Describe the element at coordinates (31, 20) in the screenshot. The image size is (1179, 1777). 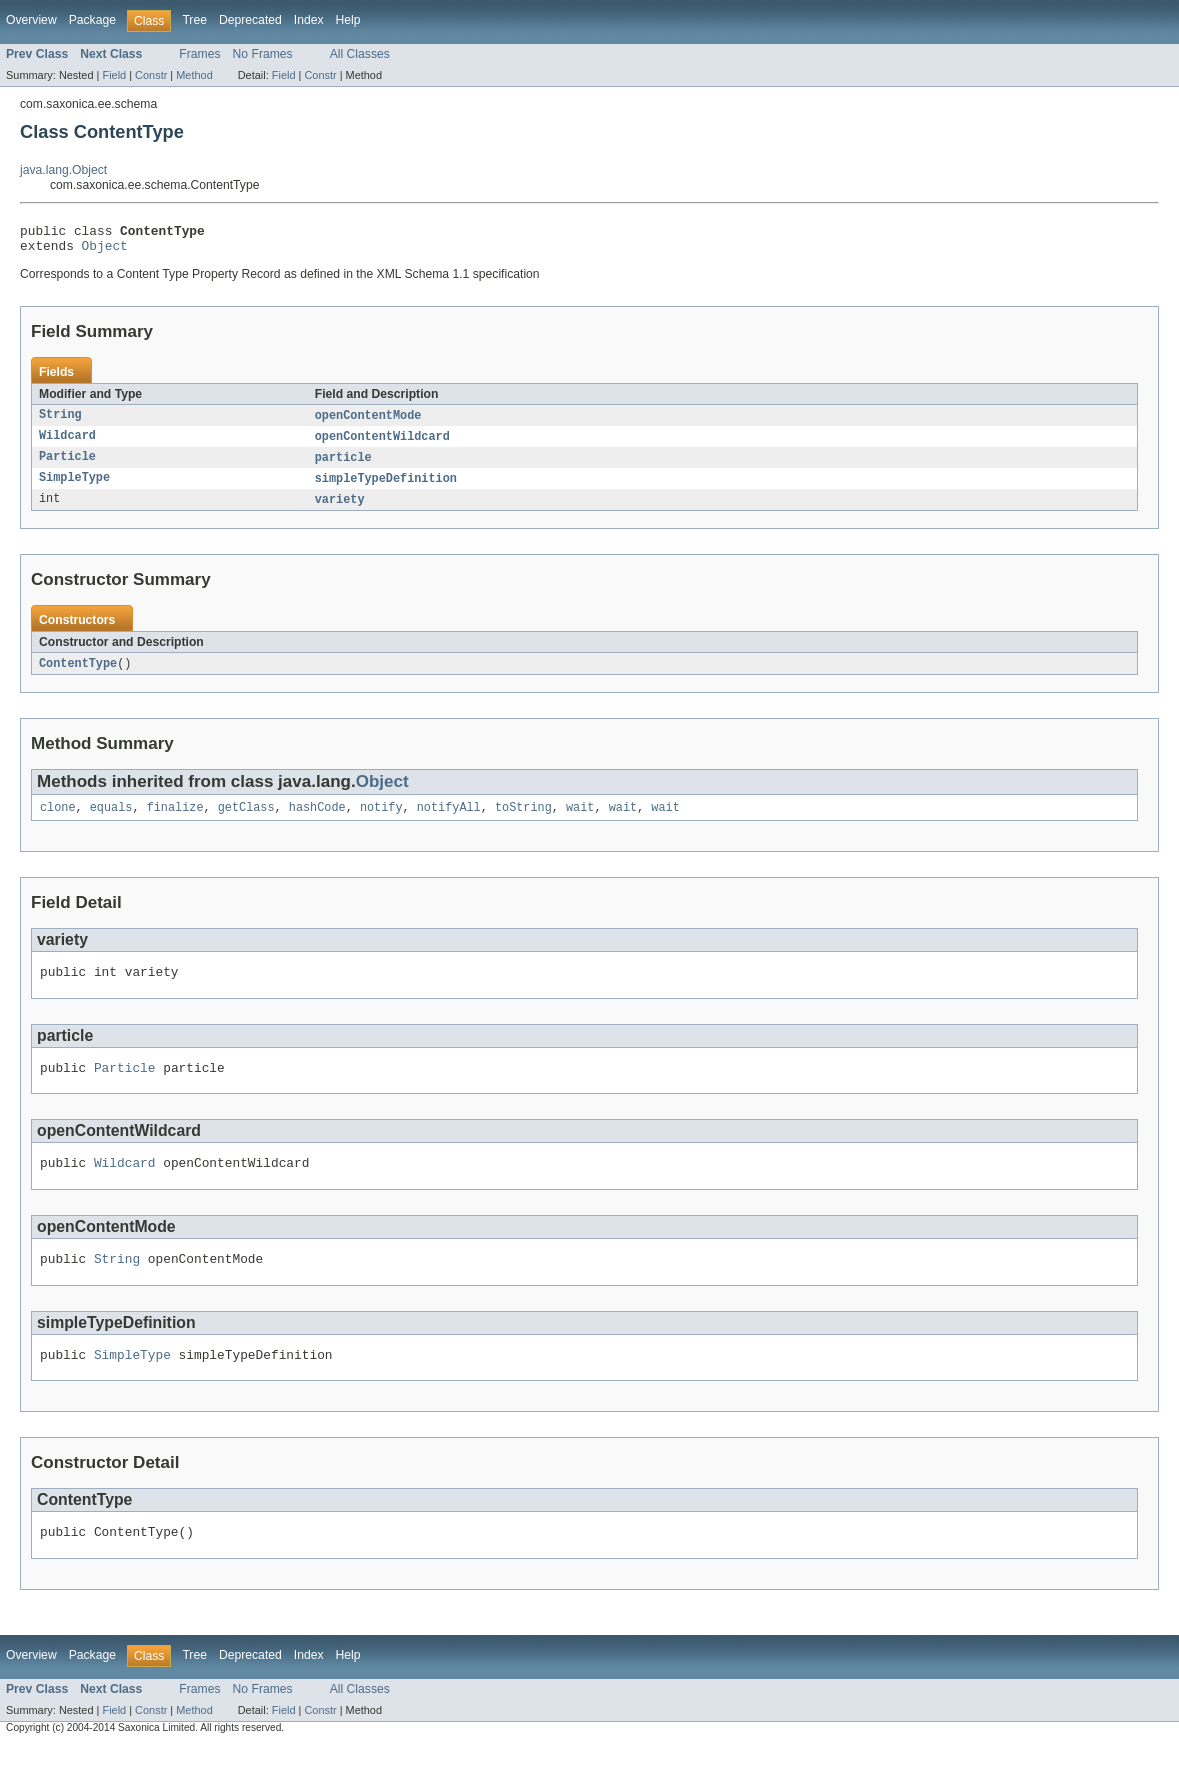
I see `Overview` at that location.